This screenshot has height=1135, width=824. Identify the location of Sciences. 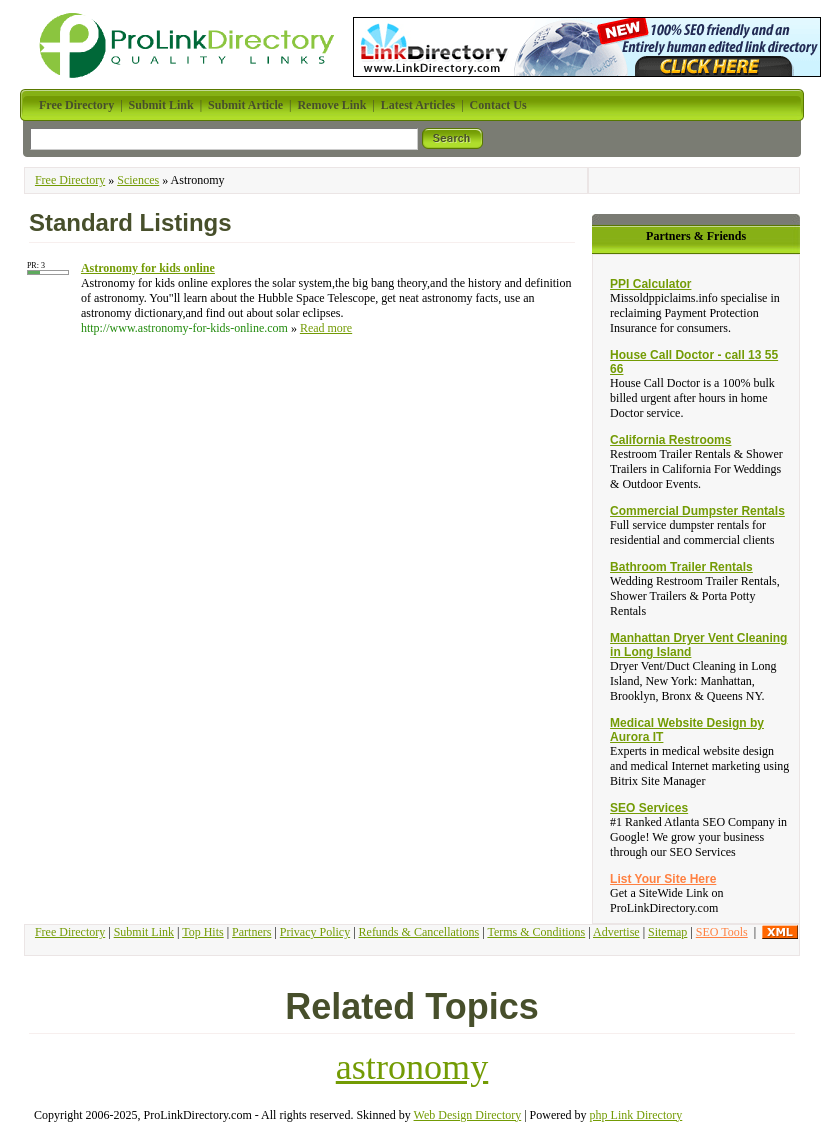
(138, 180).